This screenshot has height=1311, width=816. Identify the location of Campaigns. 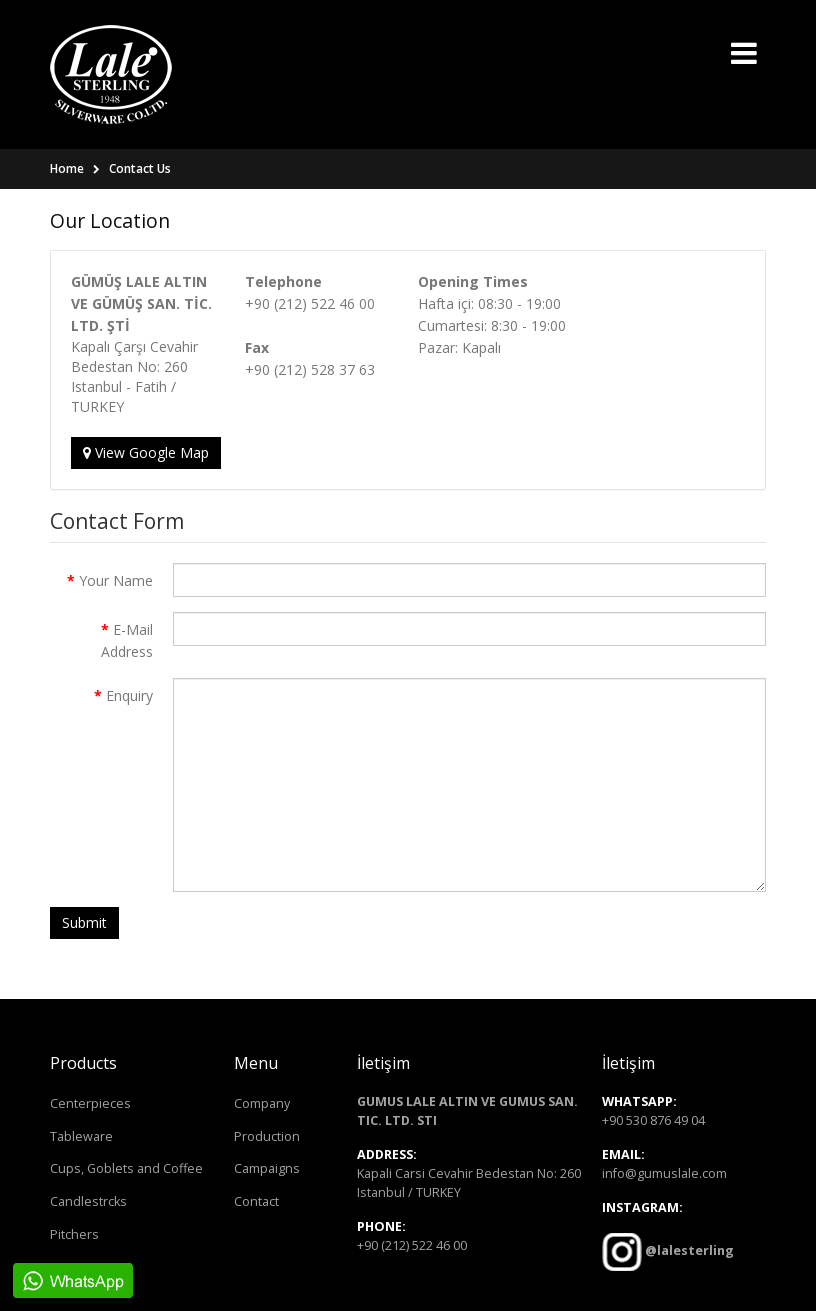
(267, 1168).